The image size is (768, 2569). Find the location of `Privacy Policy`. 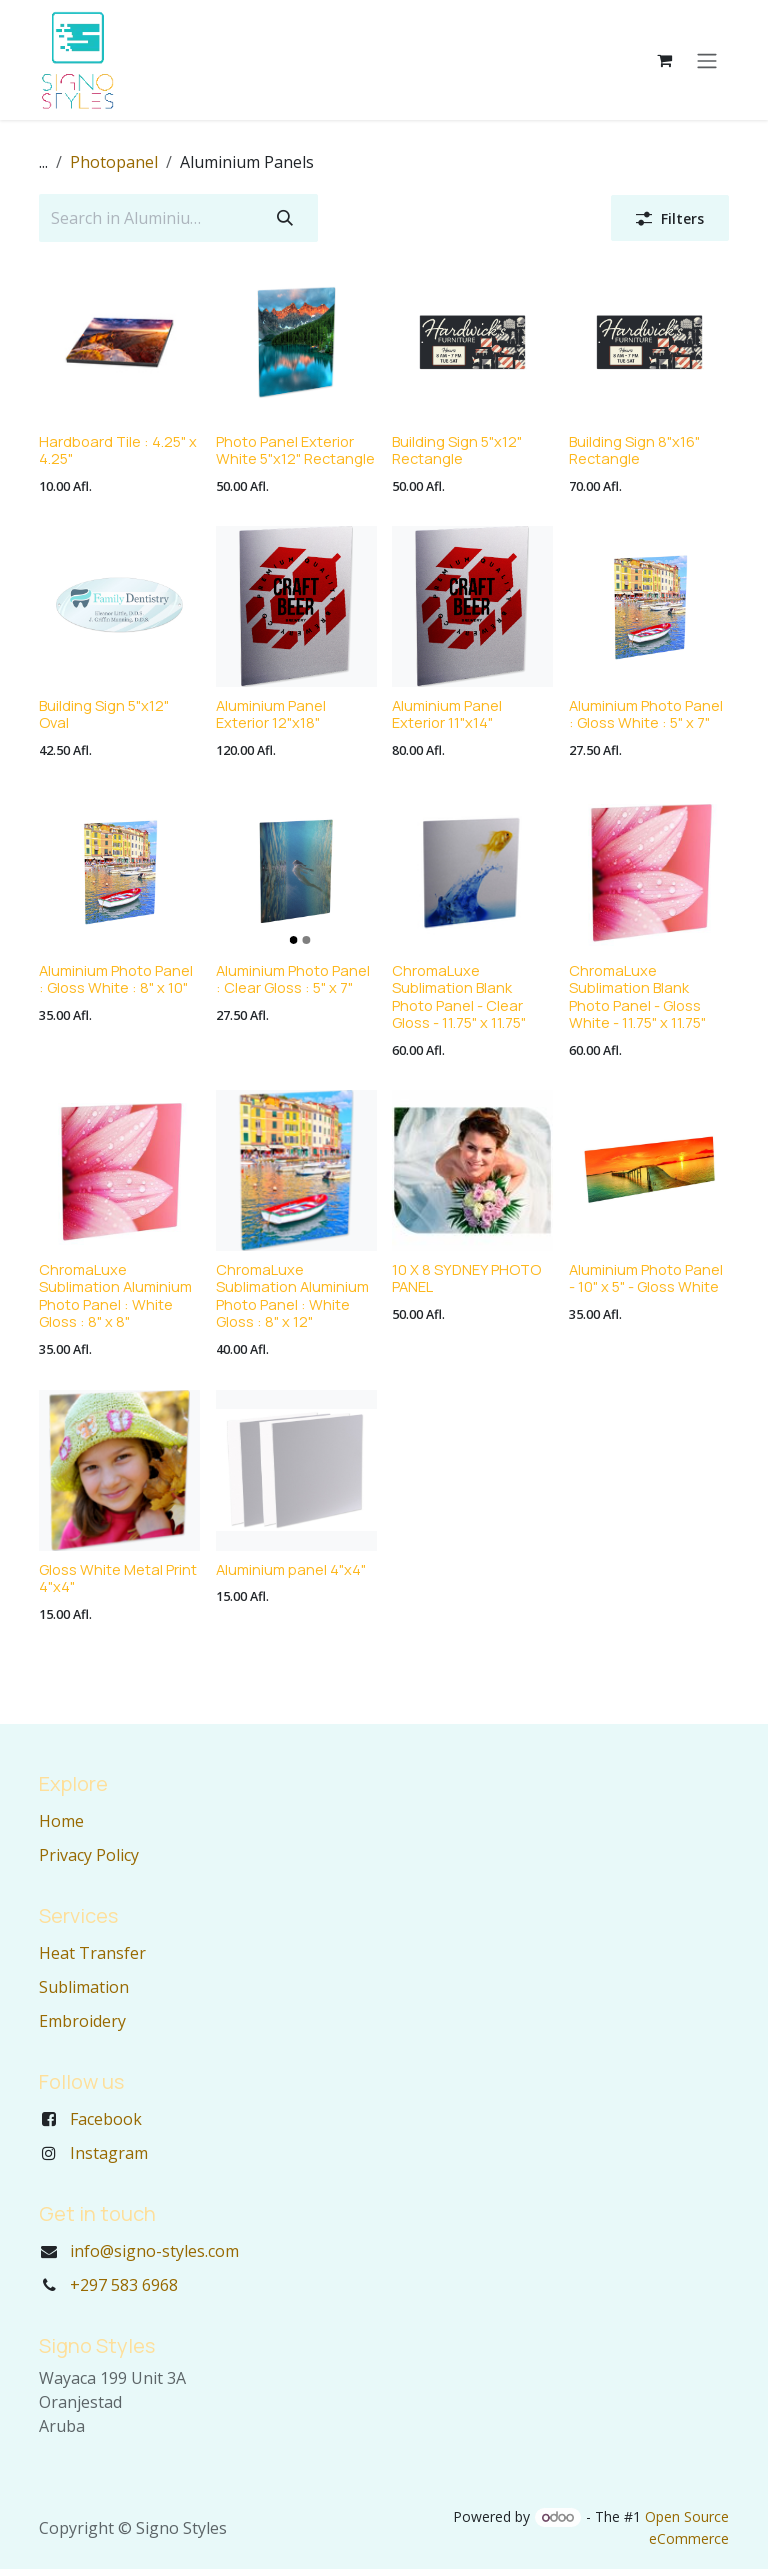

Privacy Policy is located at coordinates (89, 1855).